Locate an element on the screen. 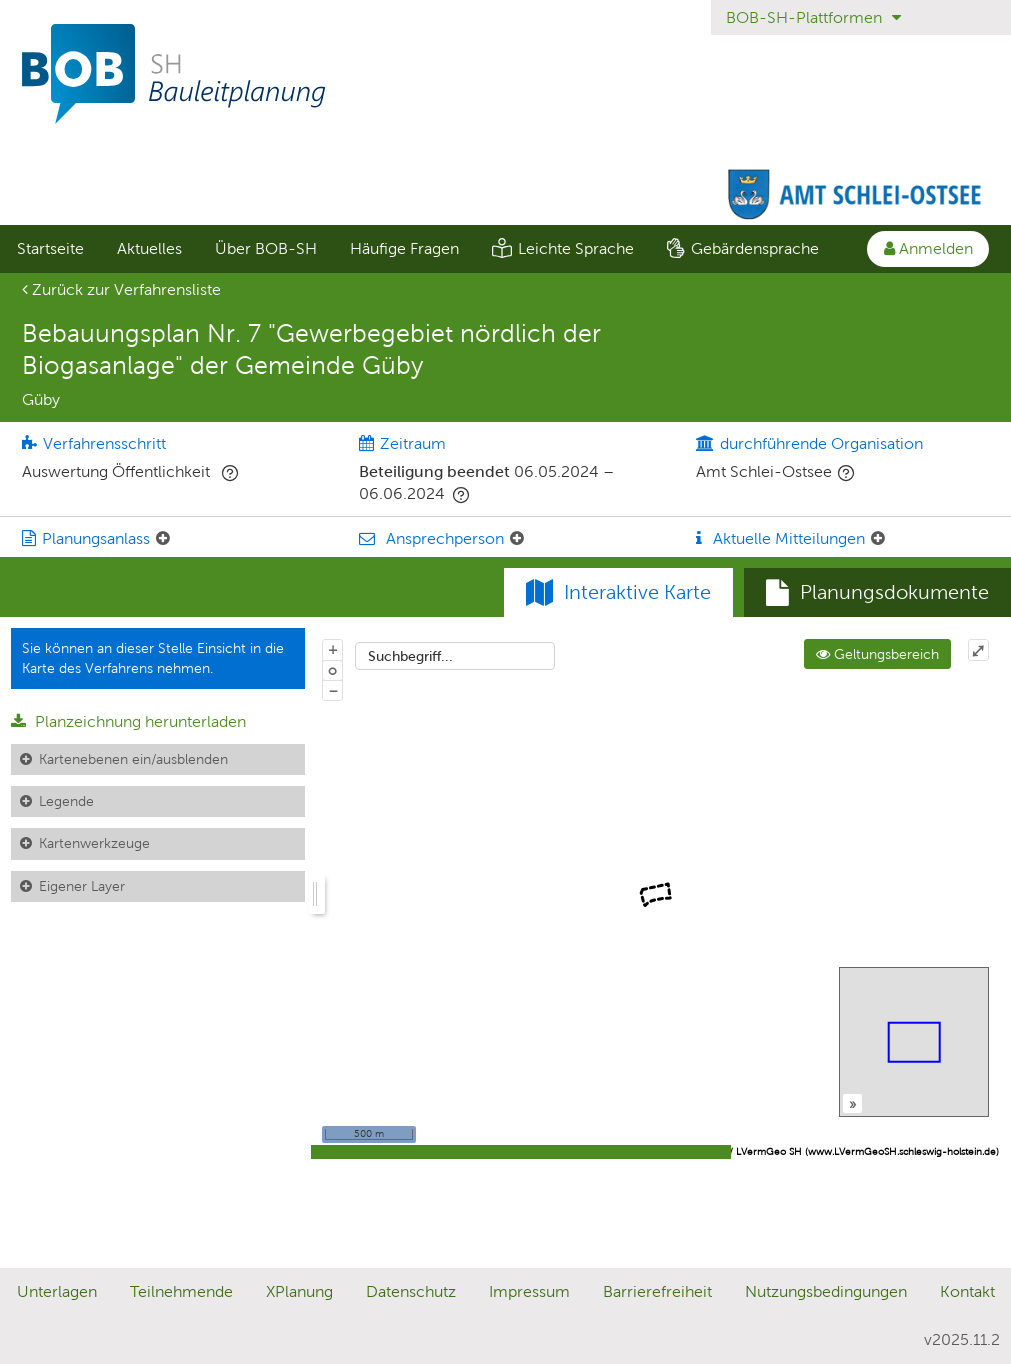 This screenshot has width=1011, height=1364. Planzeichnung herunterladen is located at coordinates (128, 721).